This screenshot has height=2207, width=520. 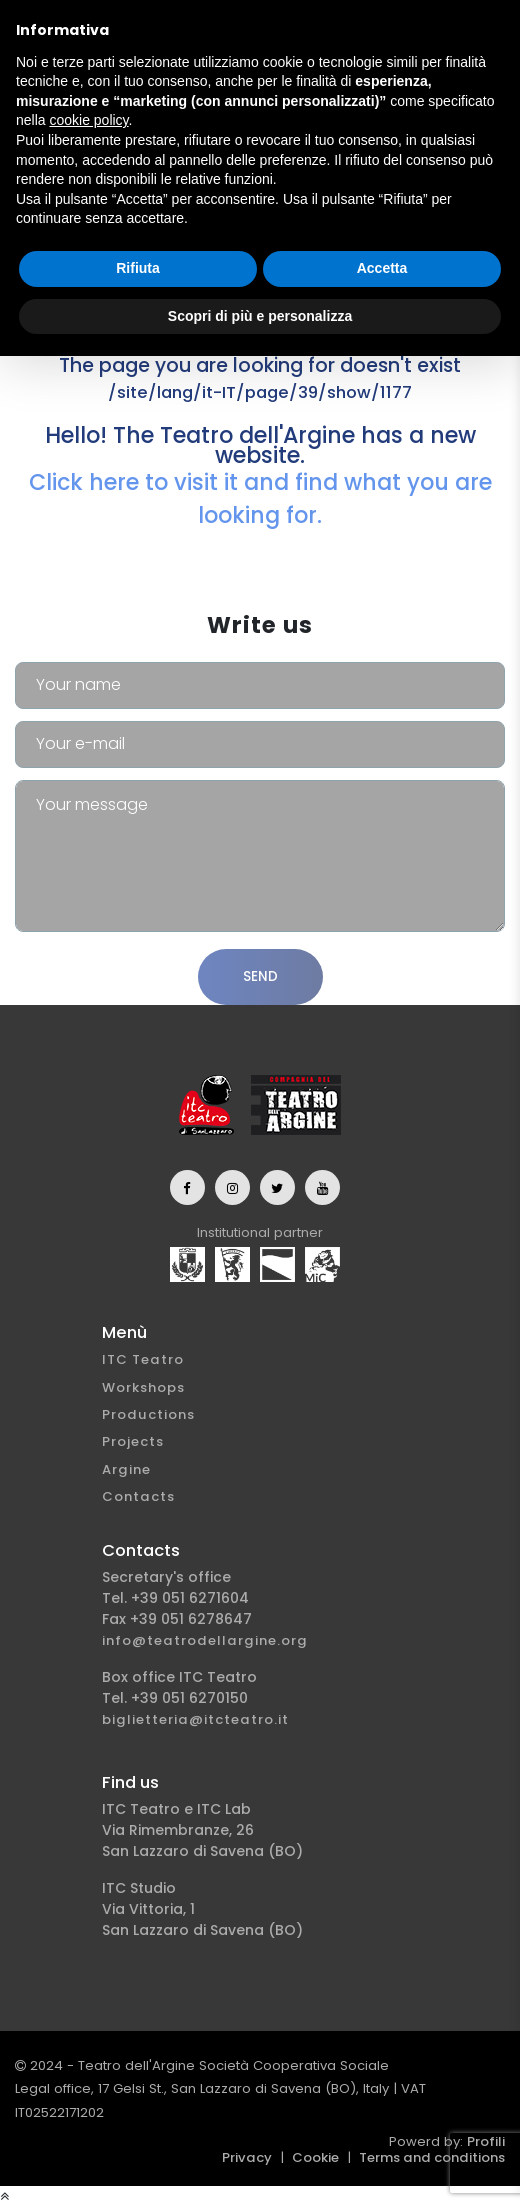 What do you see at coordinates (143, 1387) in the screenshot?
I see `Workshops` at bounding box center [143, 1387].